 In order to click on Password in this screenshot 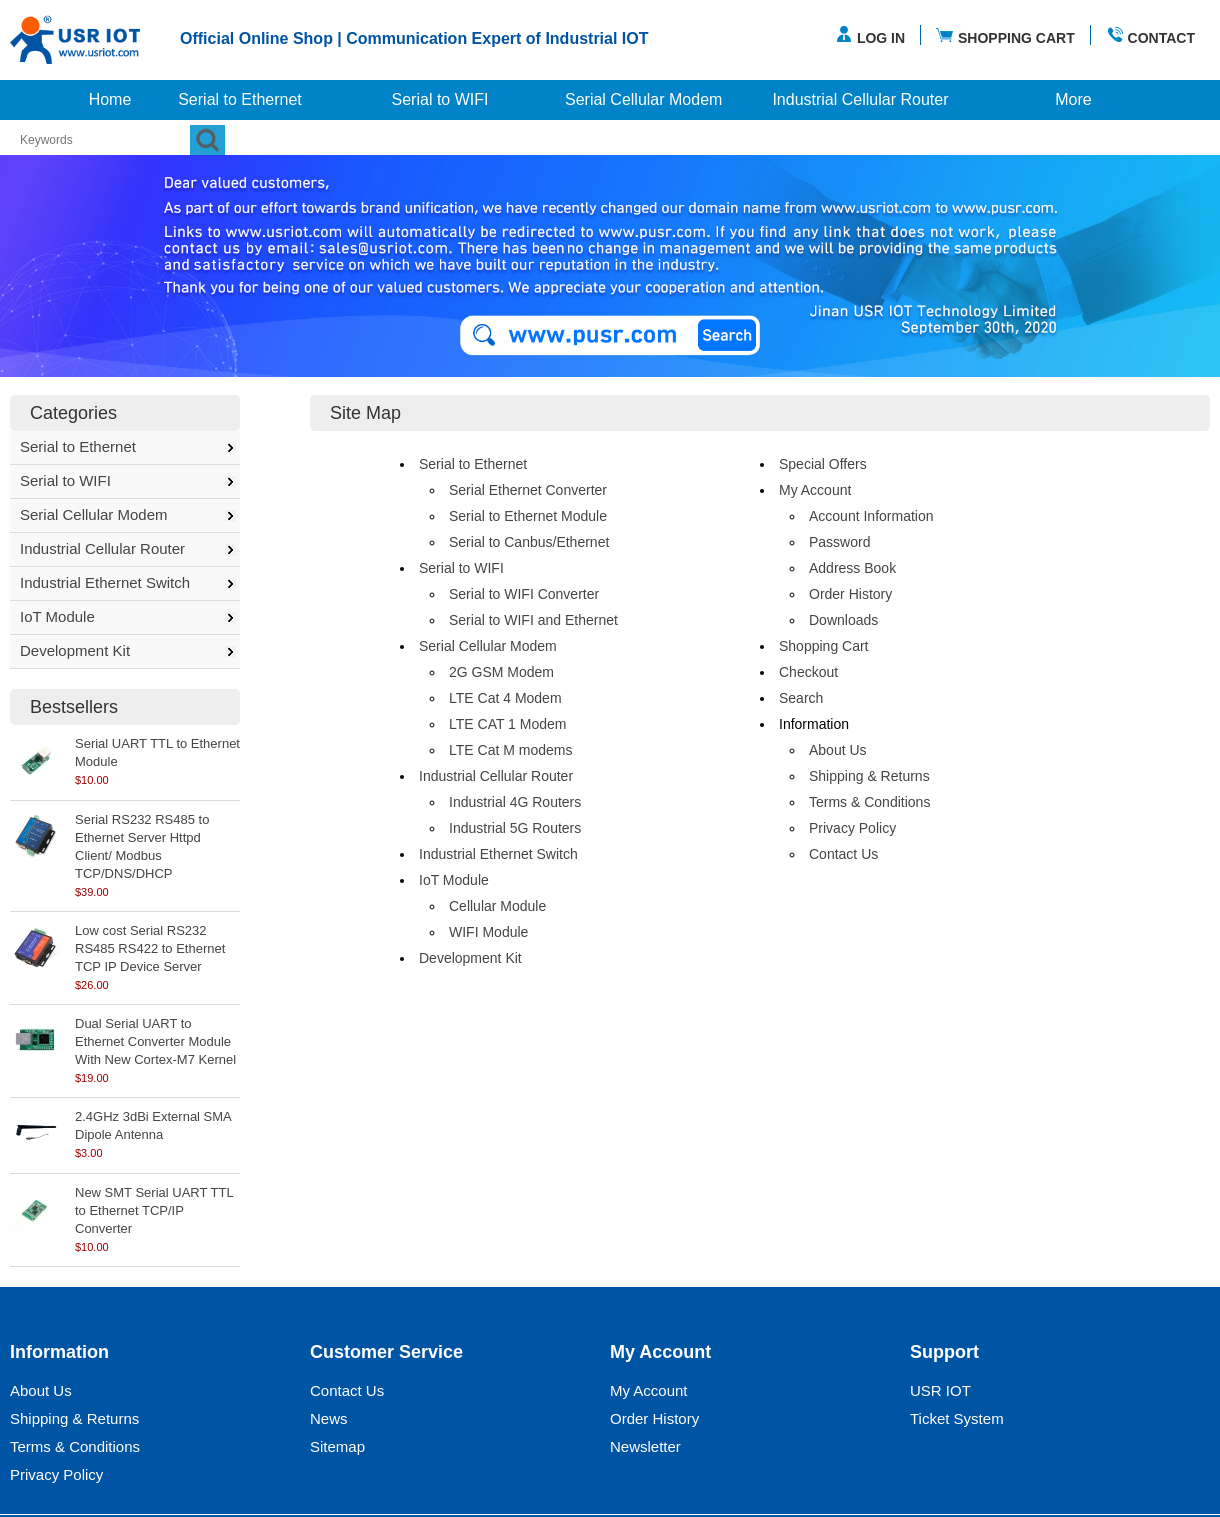, I will do `click(839, 542)`.